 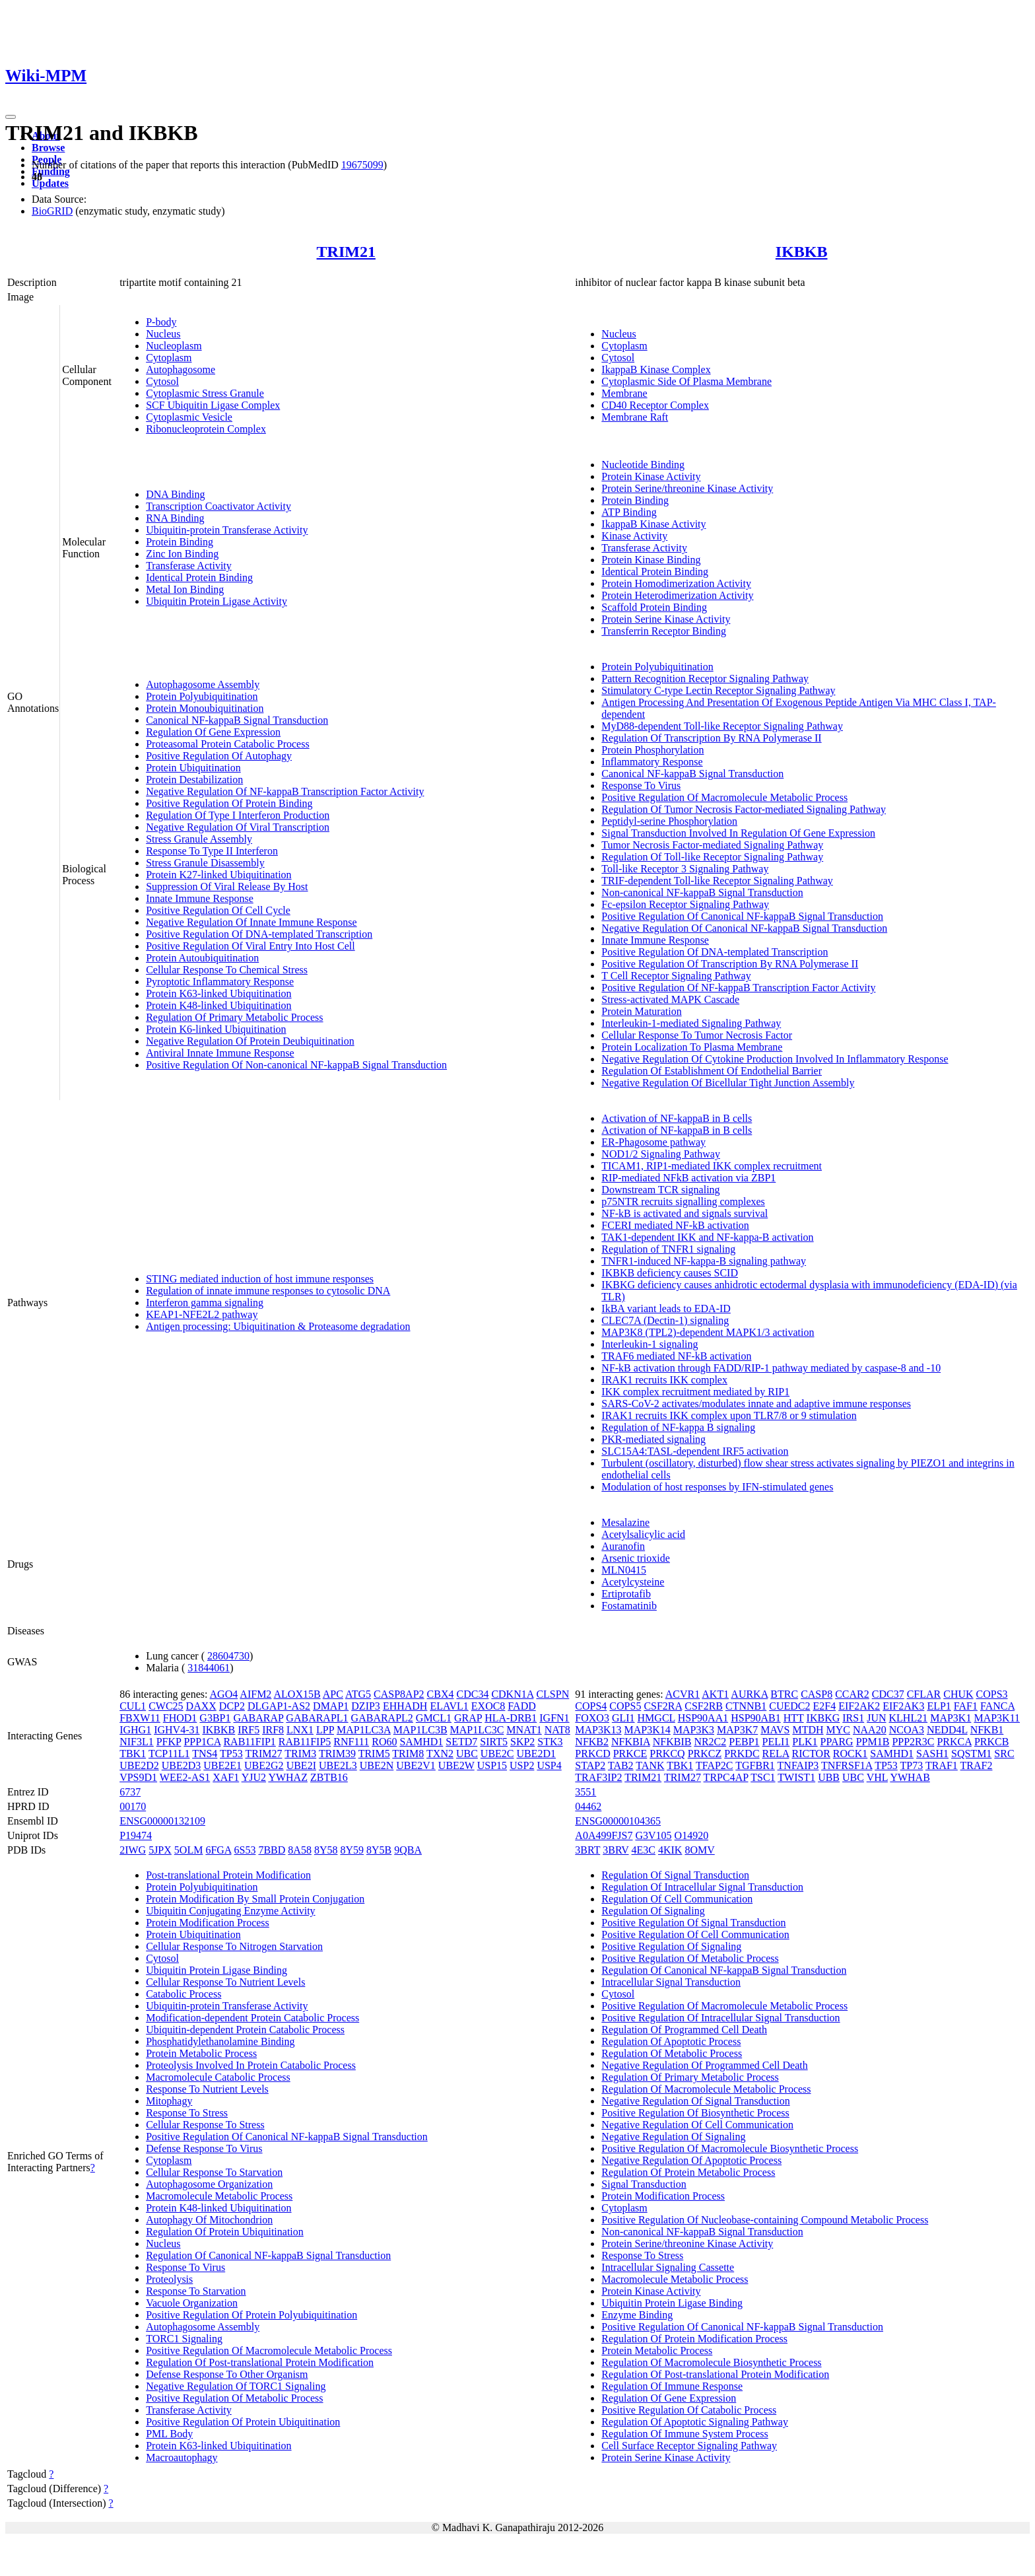 What do you see at coordinates (497, 1753) in the screenshot?
I see `UBE2C` at bounding box center [497, 1753].